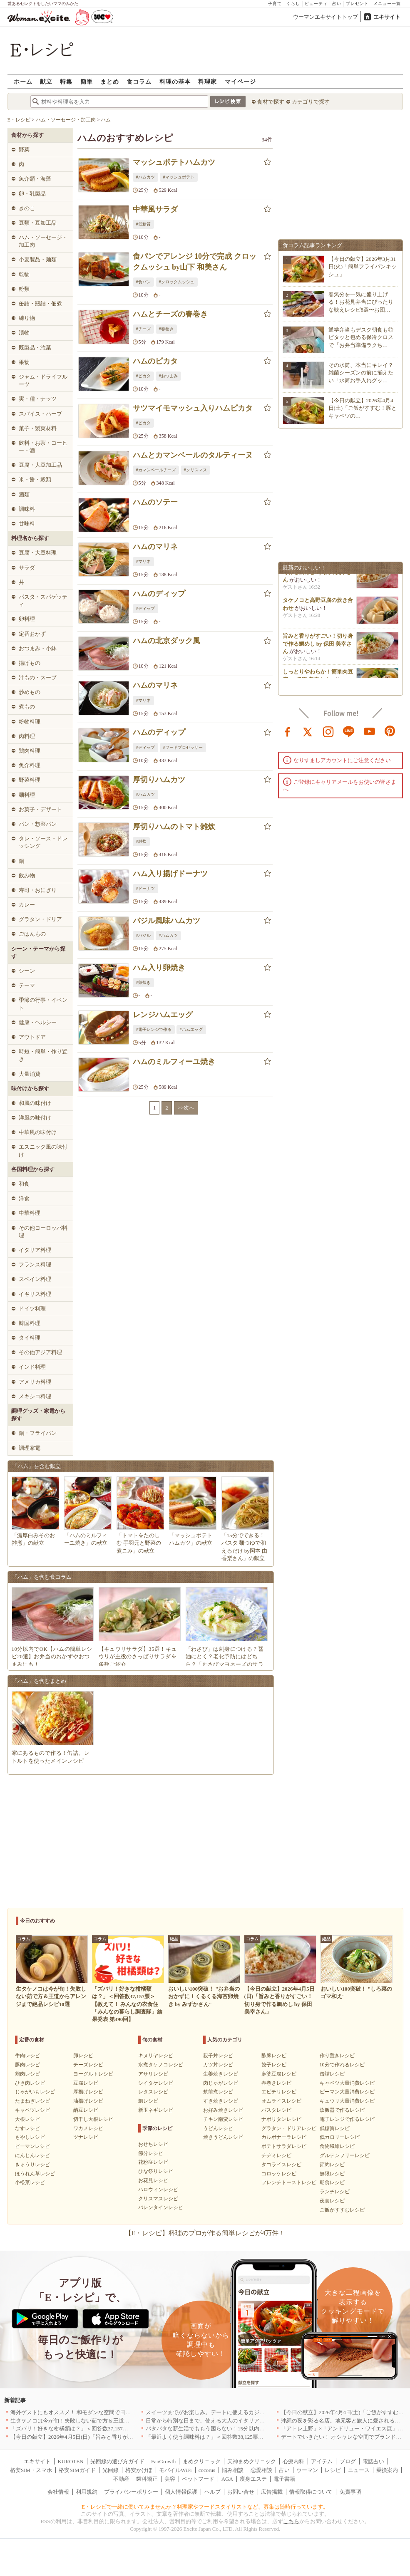 Image resolution: width=410 pixels, height=2576 pixels. I want to click on 食パンでアレンジ 10分で完成 クロックムッシュ by山下 和美さん, so click(194, 261).